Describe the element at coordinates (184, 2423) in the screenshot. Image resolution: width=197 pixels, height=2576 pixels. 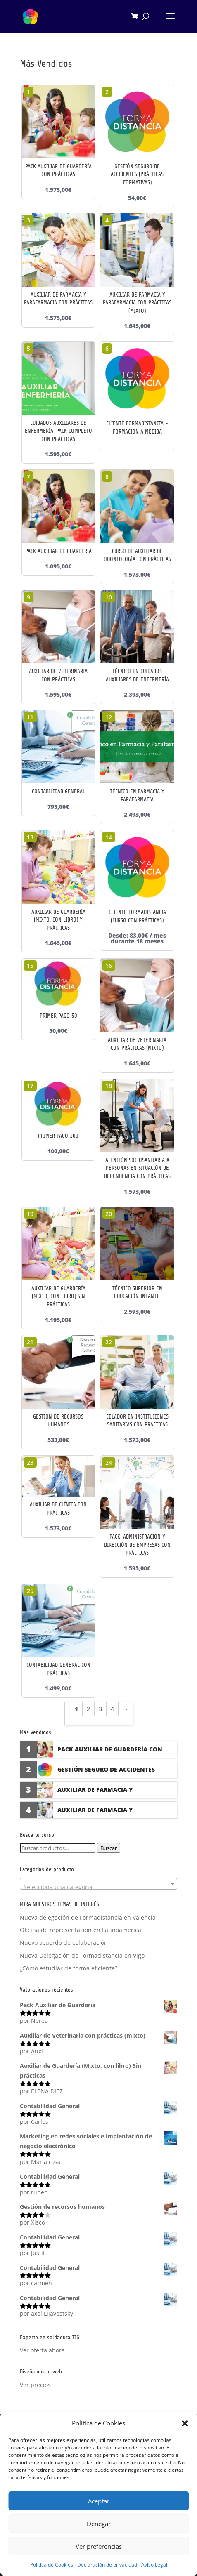
I see `[button]` at that location.